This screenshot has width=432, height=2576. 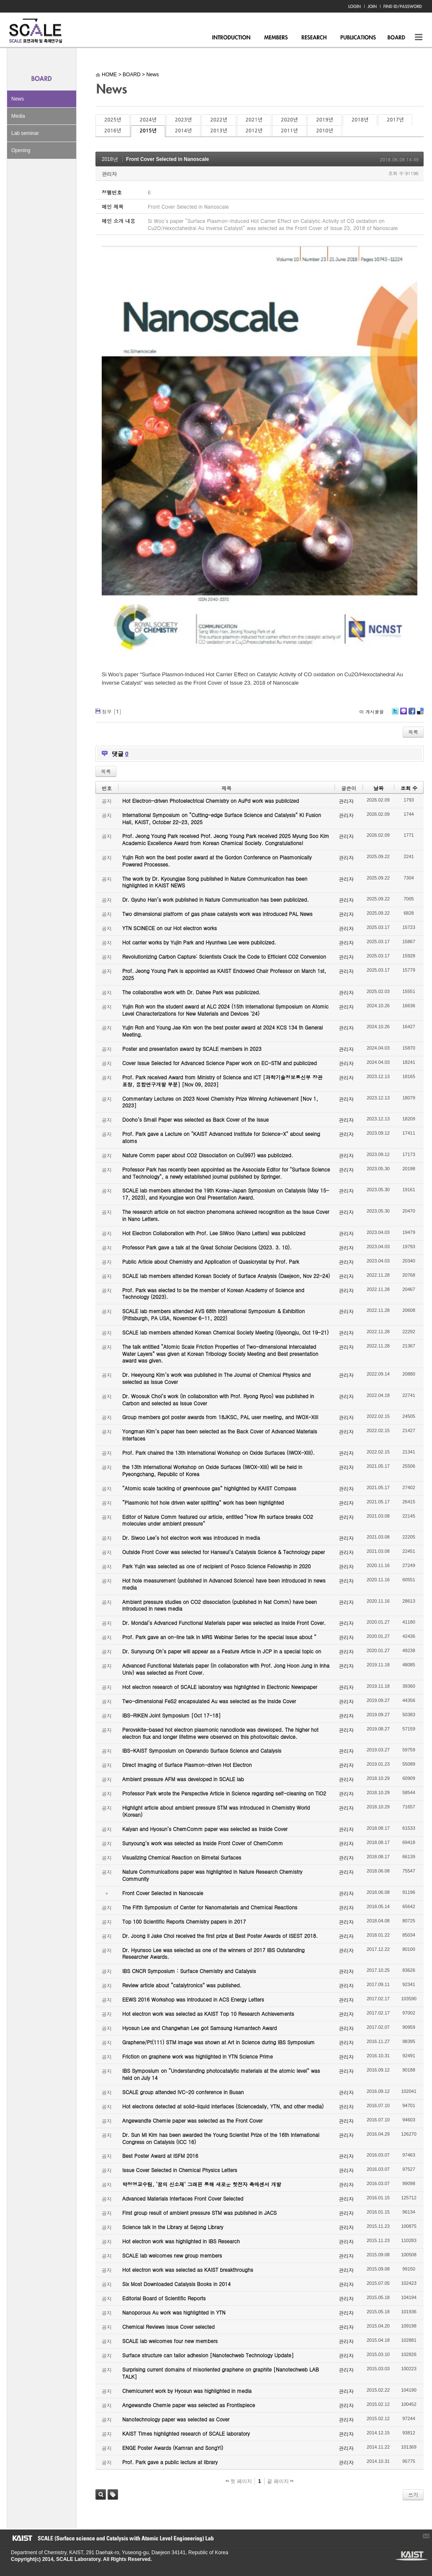 I want to click on YTN SCINECE on our Hot electron works, so click(x=169, y=927).